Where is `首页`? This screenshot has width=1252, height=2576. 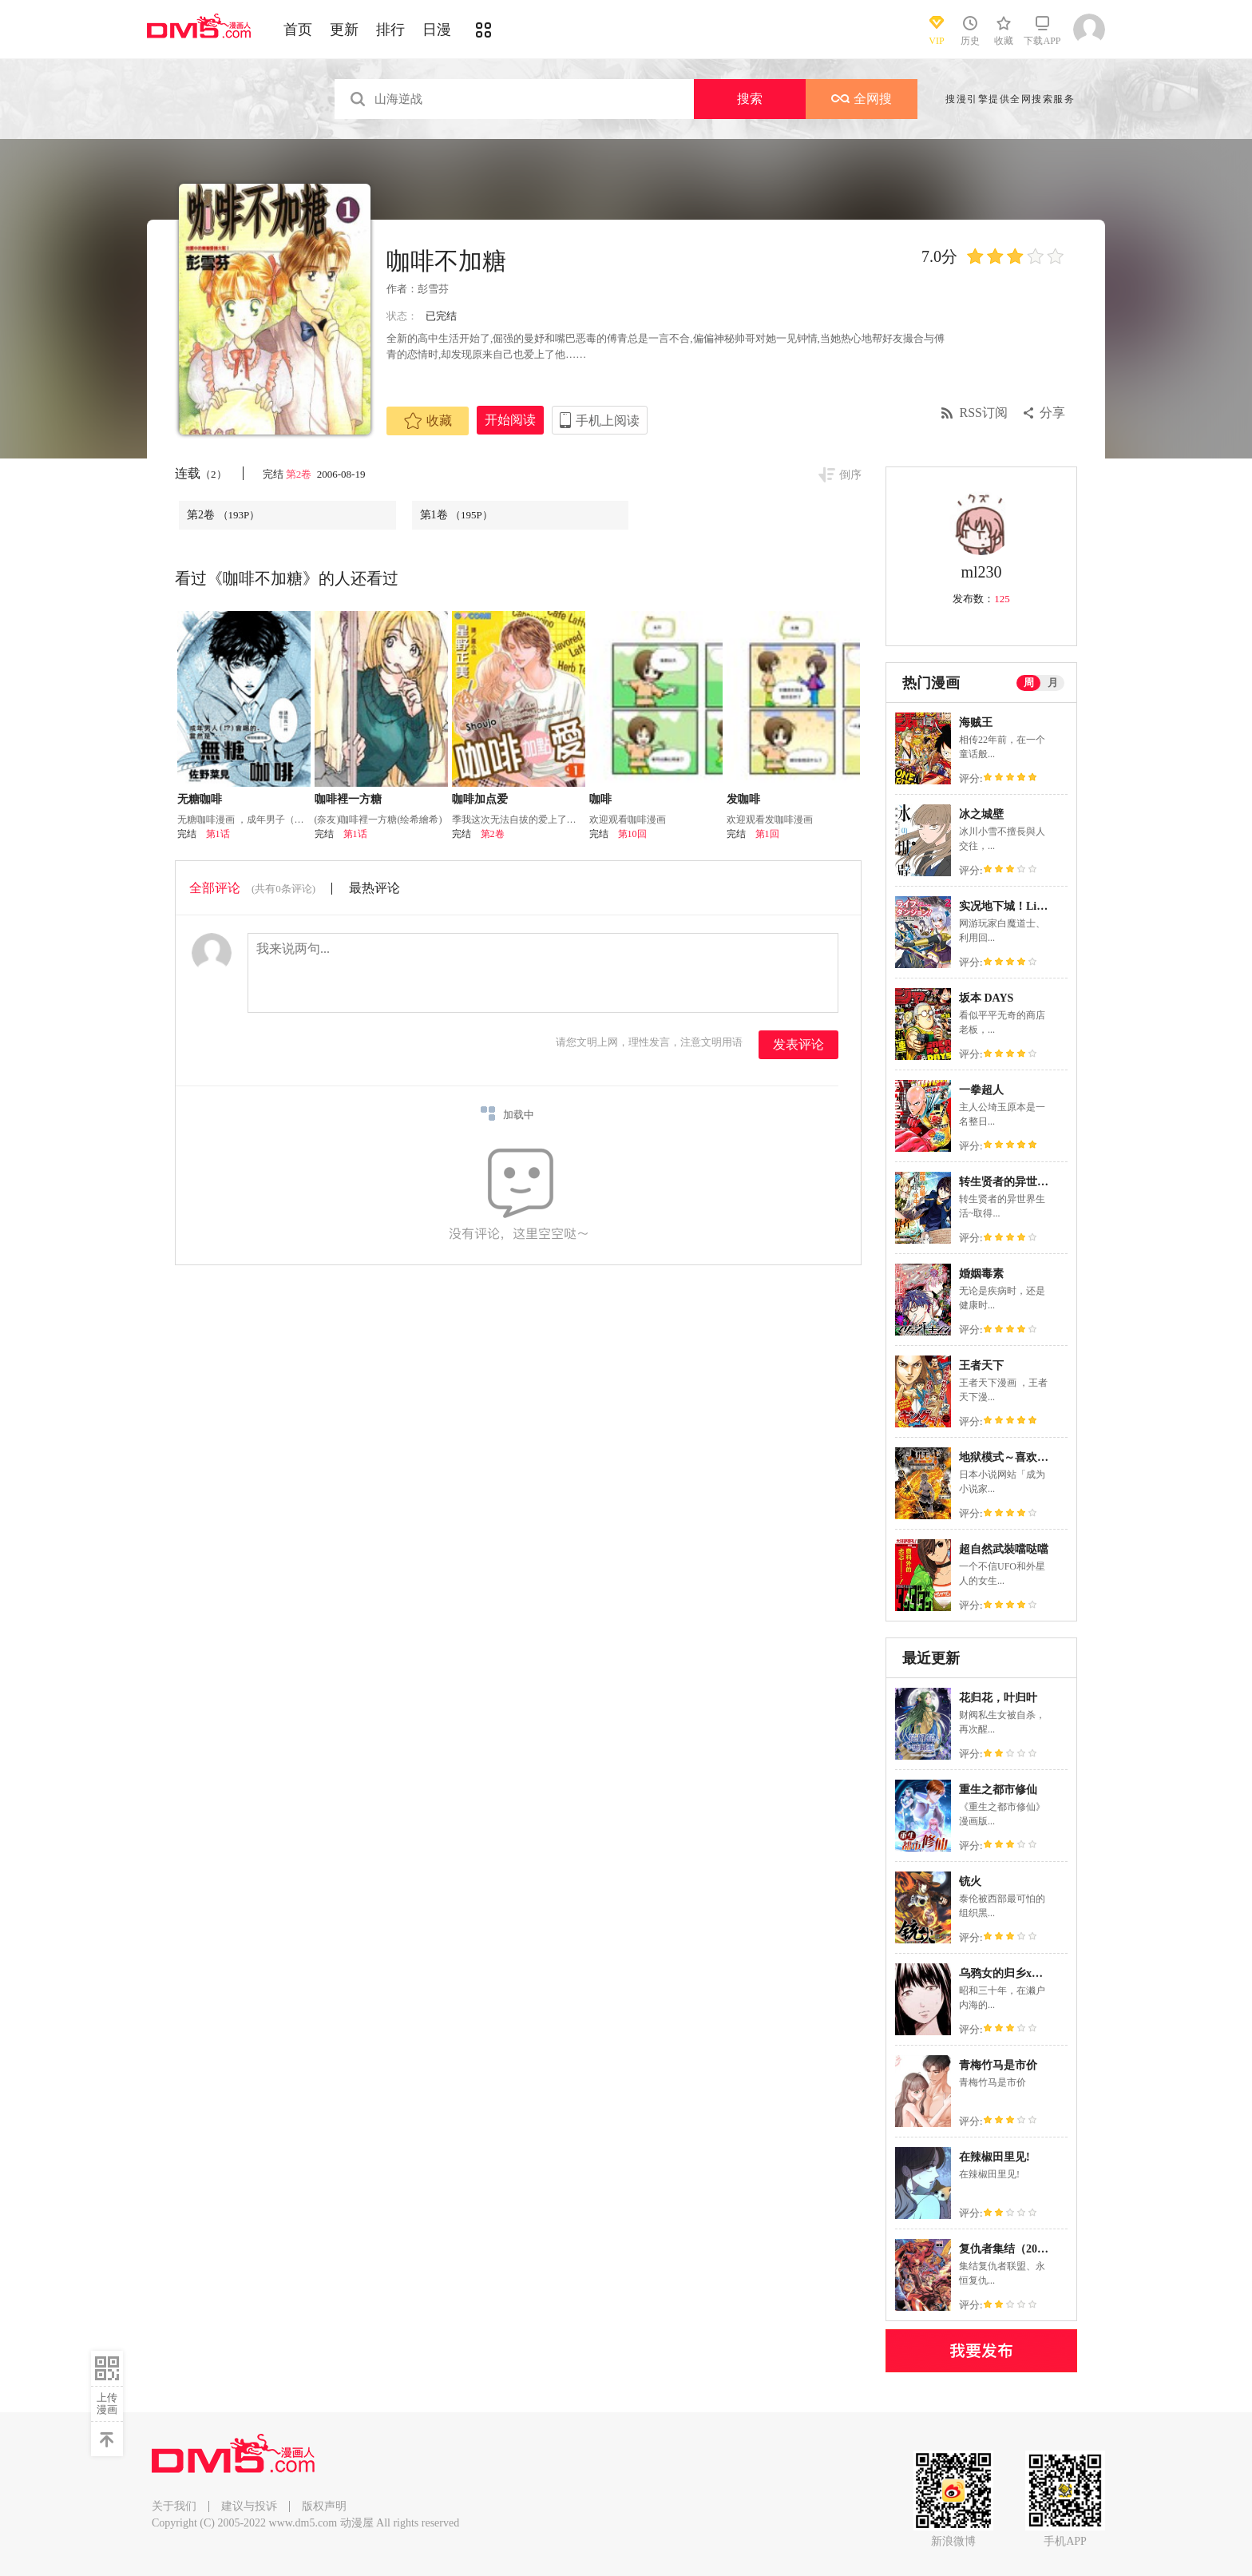
首页 is located at coordinates (297, 30).